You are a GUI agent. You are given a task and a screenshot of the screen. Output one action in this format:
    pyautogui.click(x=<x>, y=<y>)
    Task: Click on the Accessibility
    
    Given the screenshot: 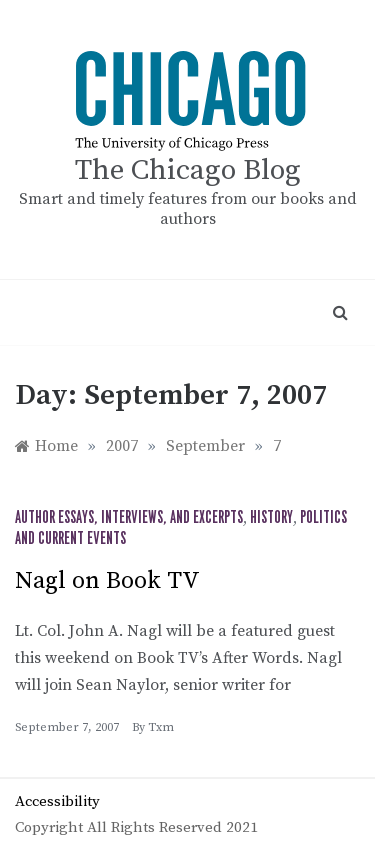 What is the action you would take?
    pyautogui.click(x=57, y=801)
    